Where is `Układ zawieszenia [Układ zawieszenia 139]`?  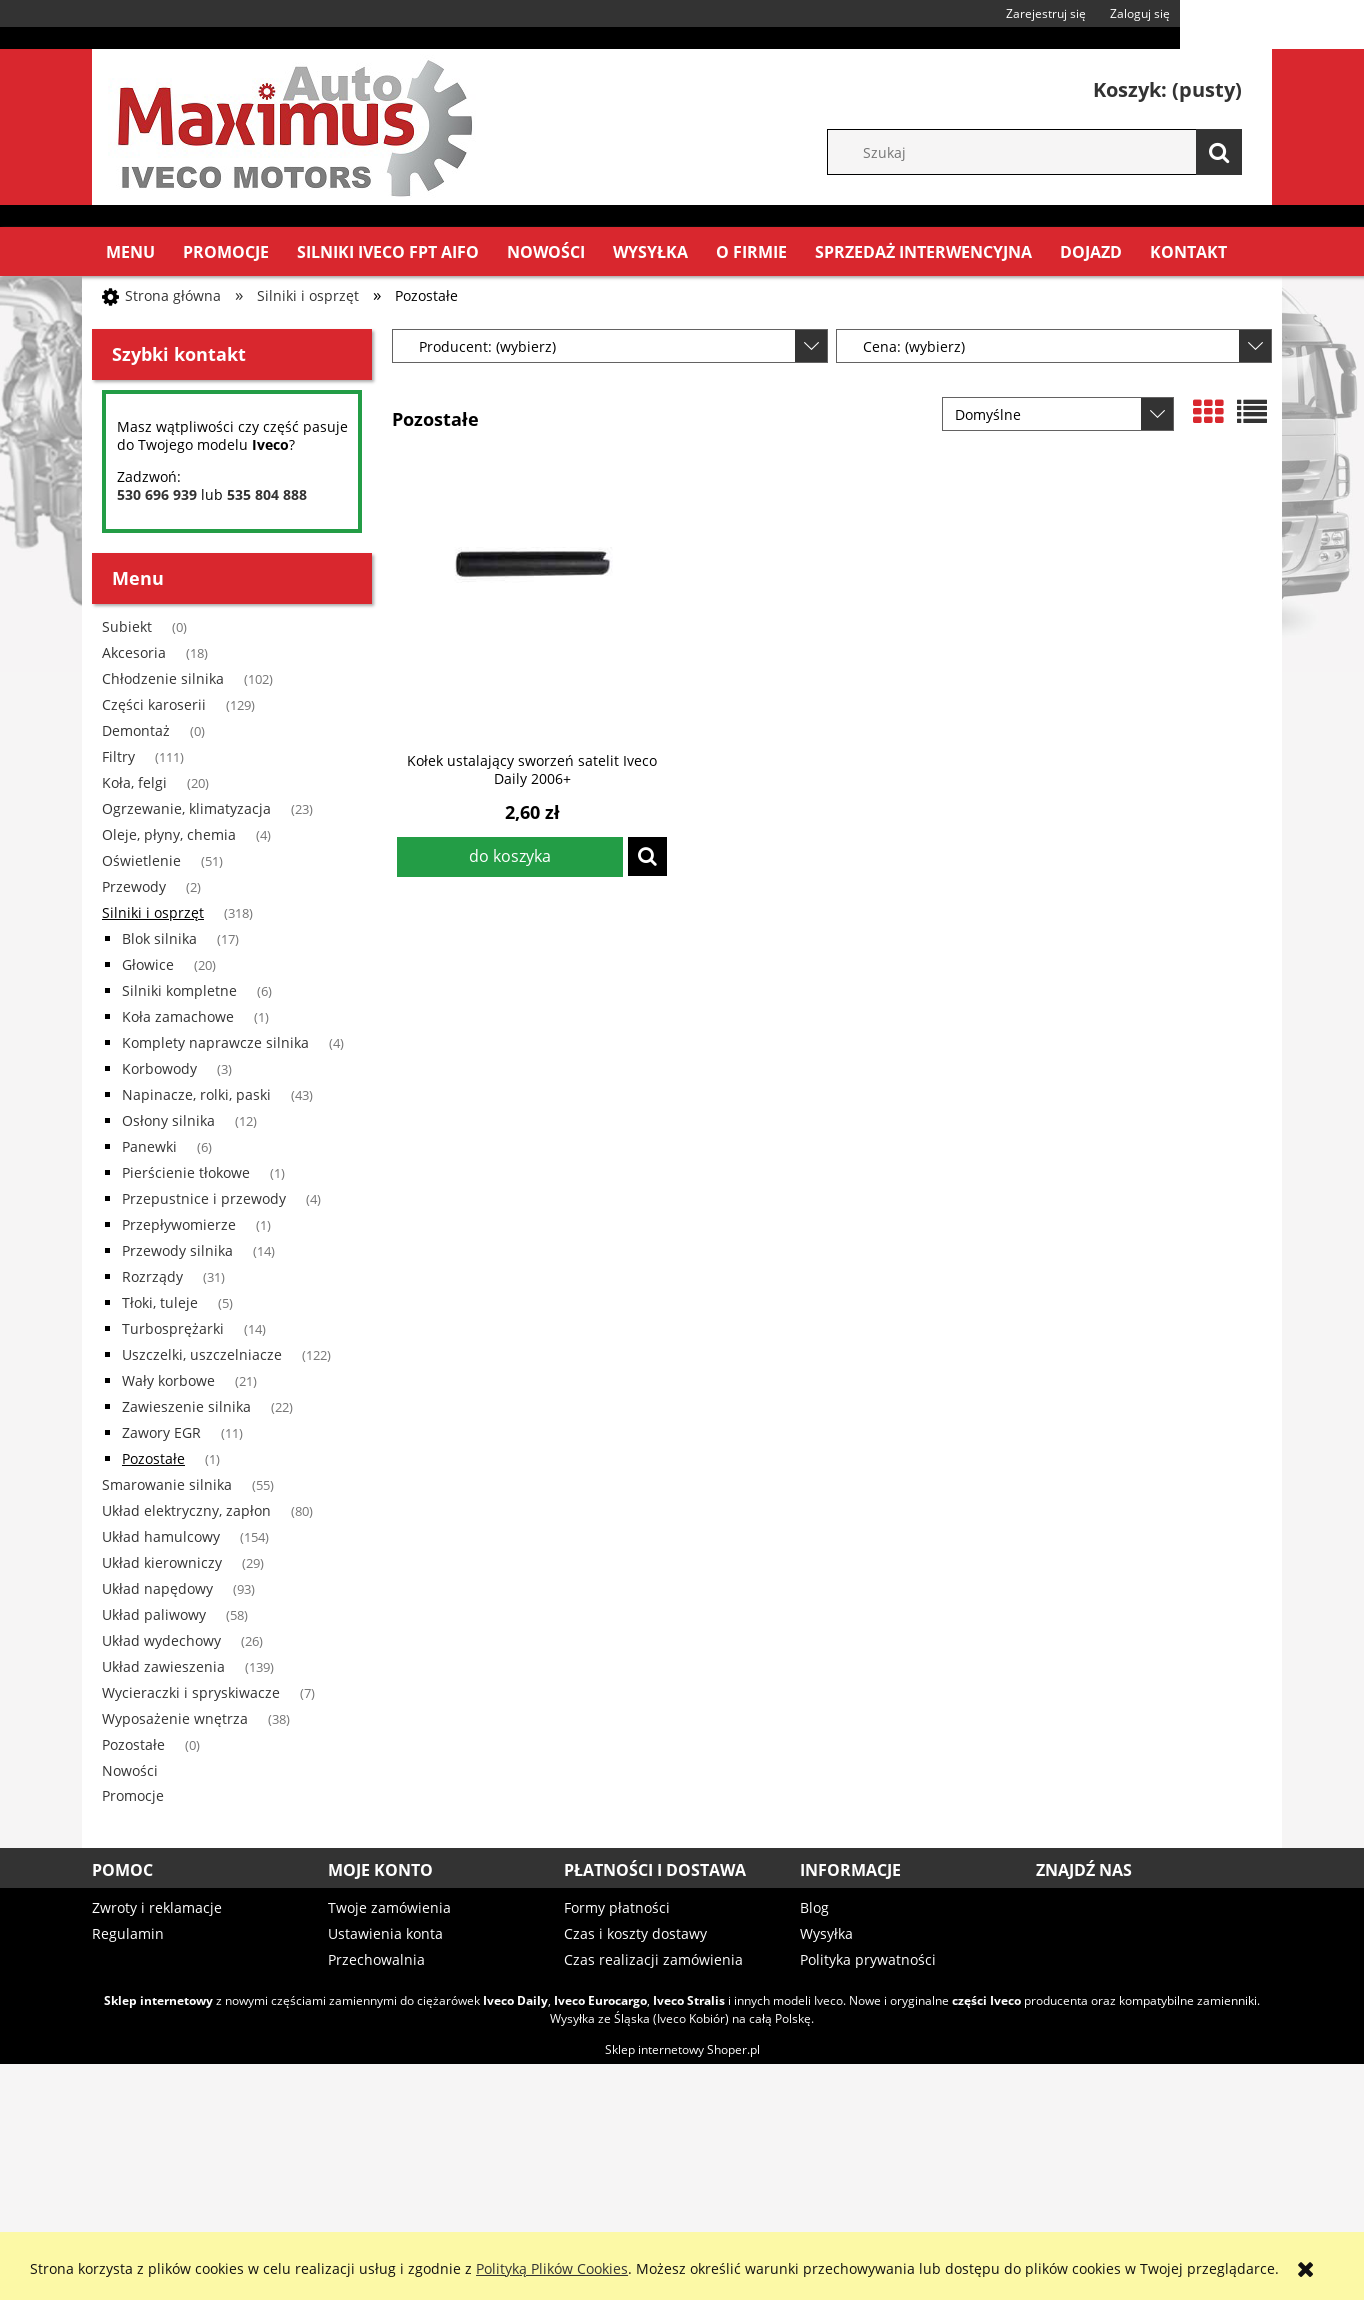 Układ zawieszenia [Układ zawieszenia 139] is located at coordinates (163, 1666).